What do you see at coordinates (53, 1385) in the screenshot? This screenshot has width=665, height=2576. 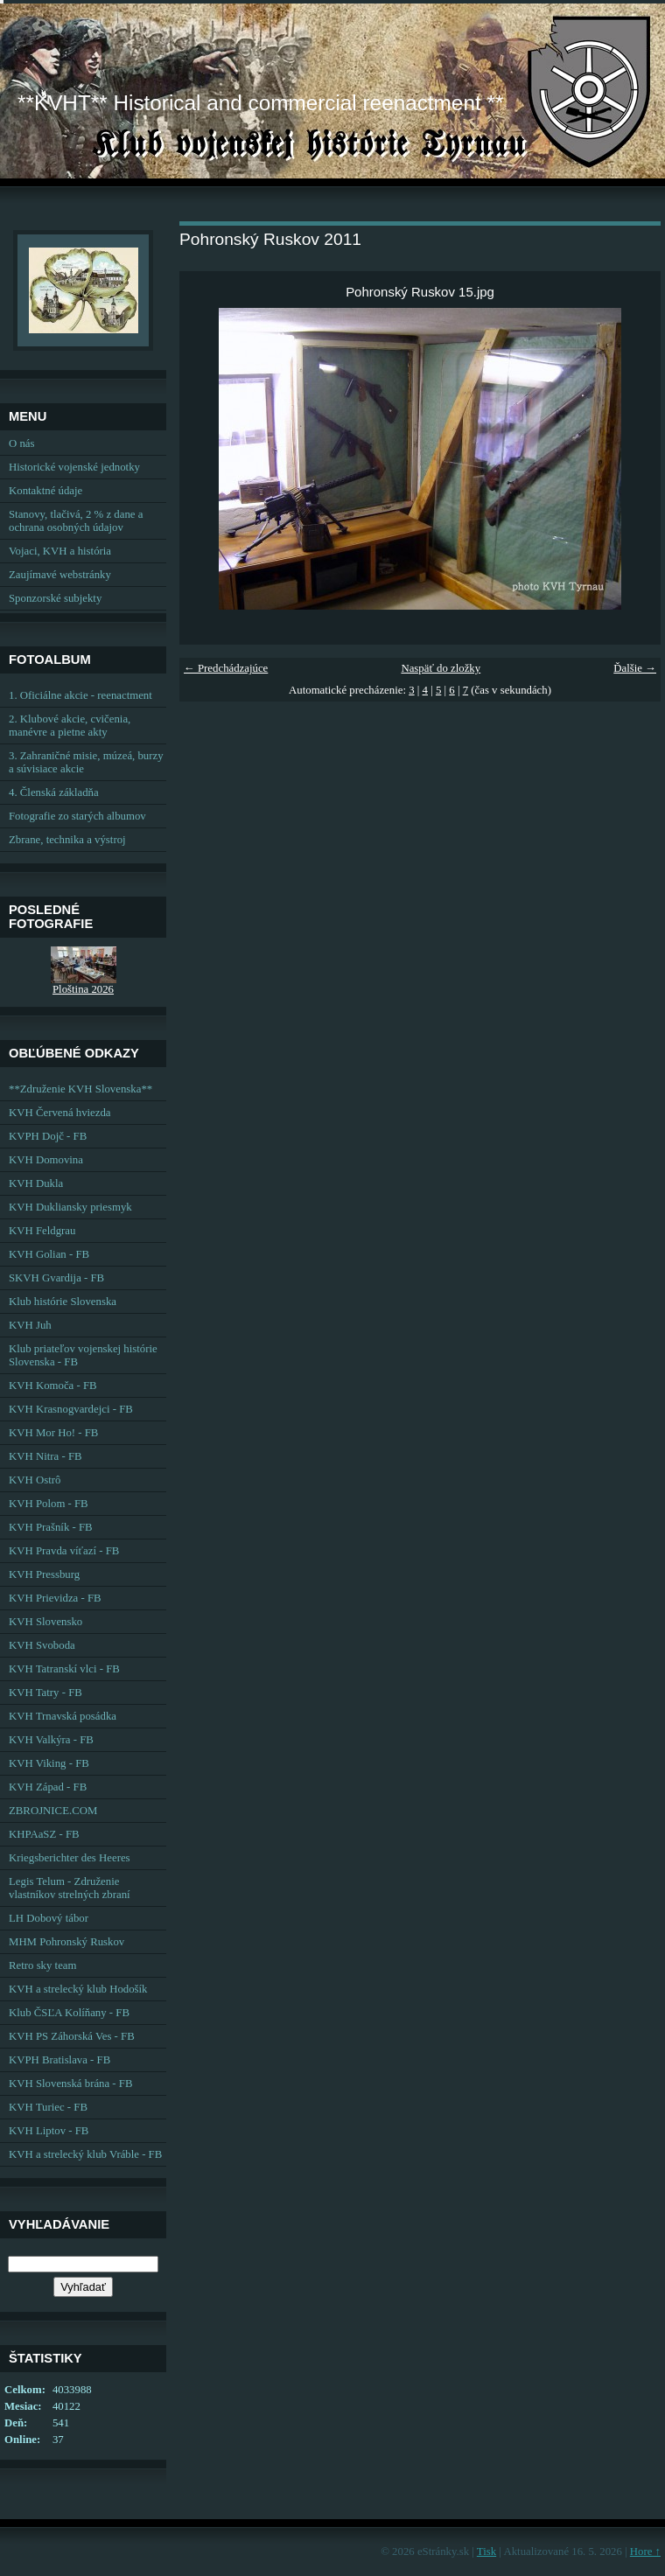 I see `KVH Komoča - FB` at bounding box center [53, 1385].